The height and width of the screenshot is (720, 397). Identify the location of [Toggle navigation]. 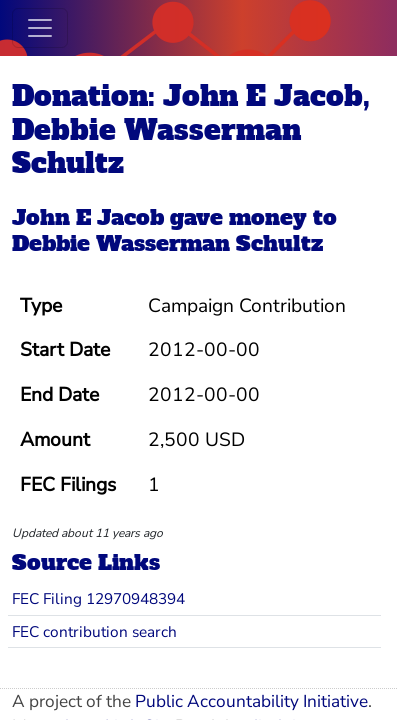
(40, 28).